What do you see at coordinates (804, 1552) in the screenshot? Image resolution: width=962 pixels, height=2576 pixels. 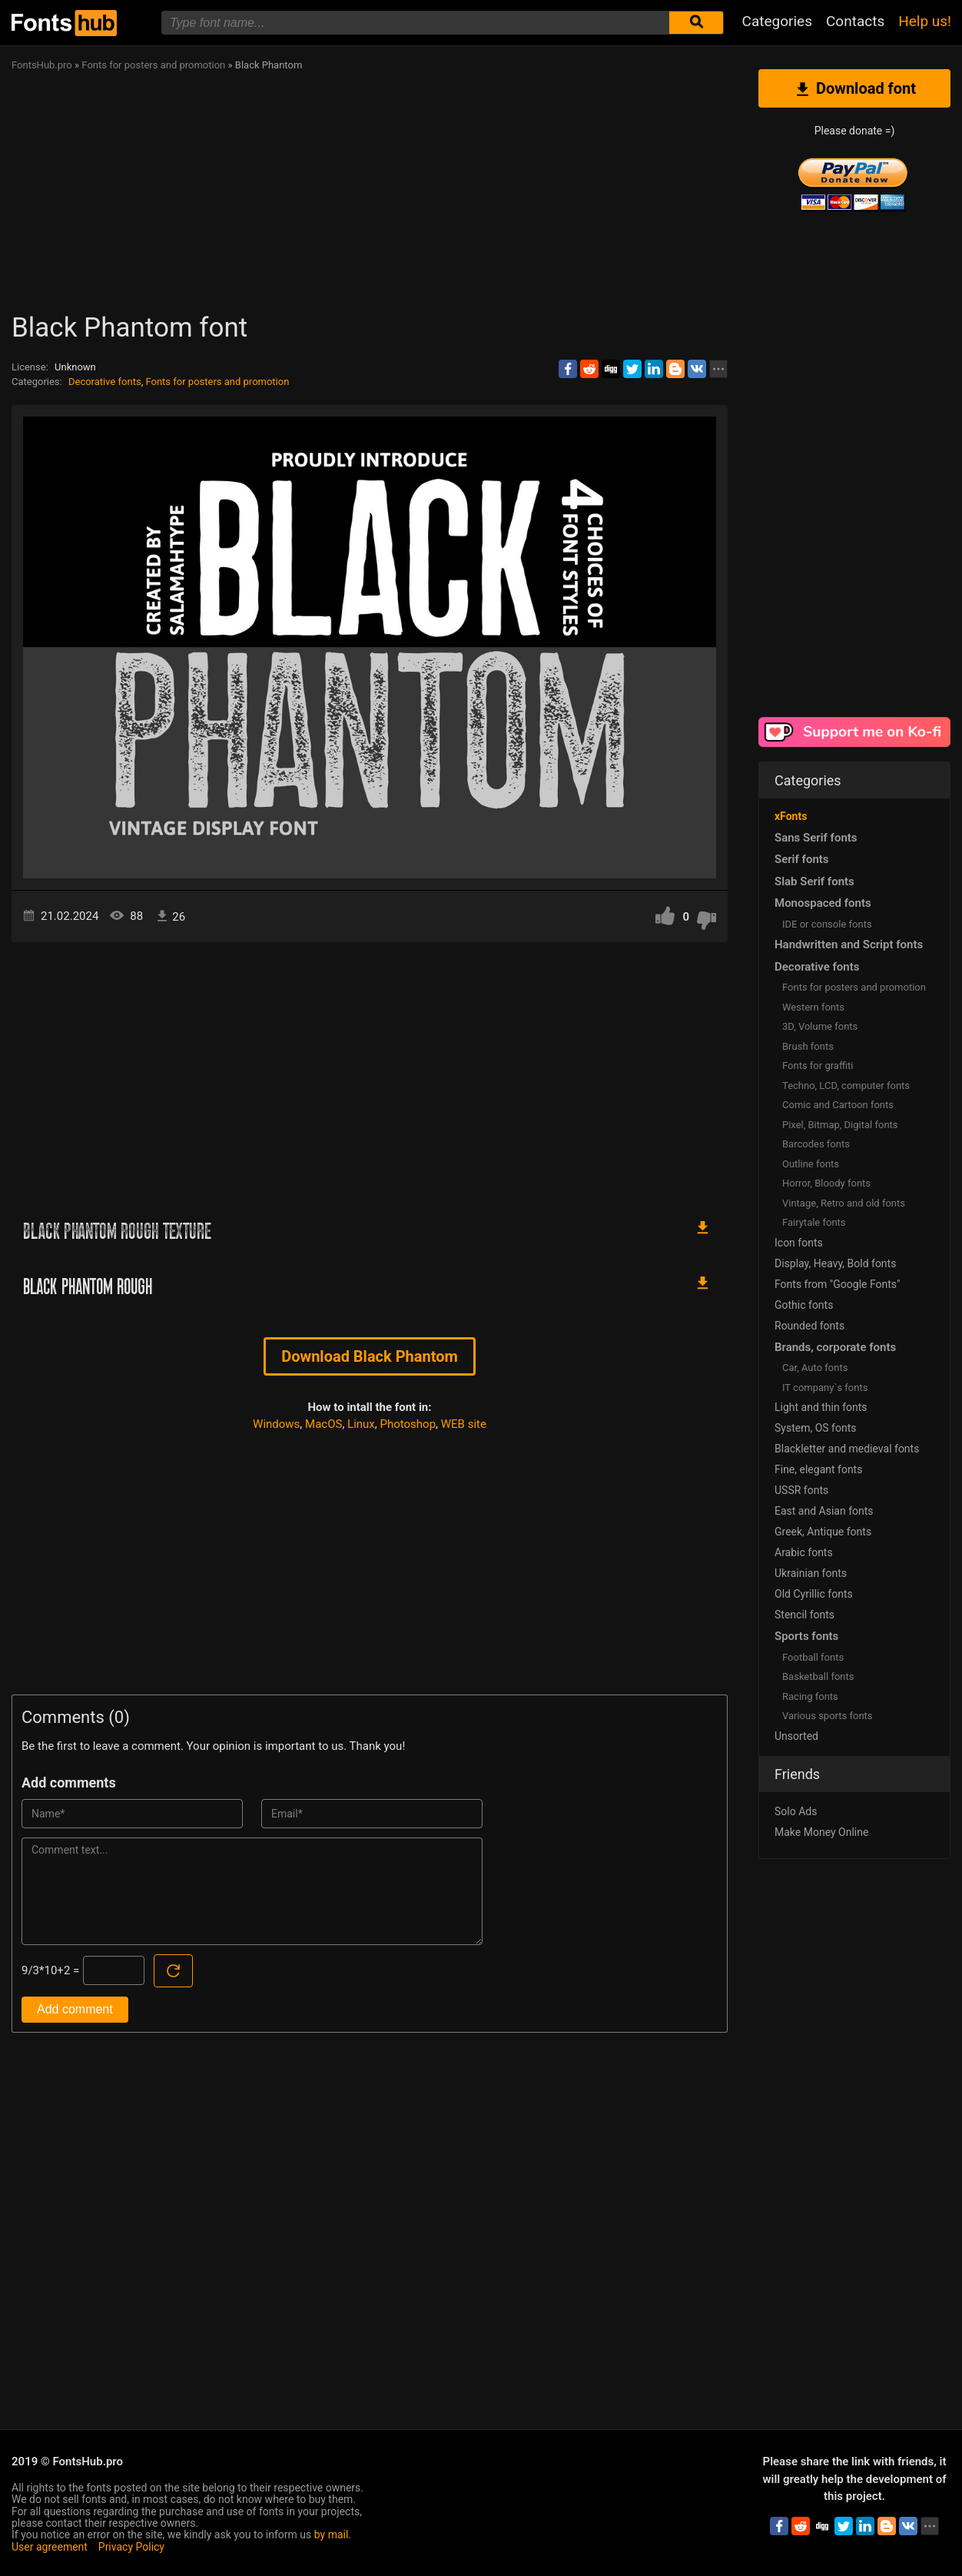 I see `Arabic fonts` at bounding box center [804, 1552].